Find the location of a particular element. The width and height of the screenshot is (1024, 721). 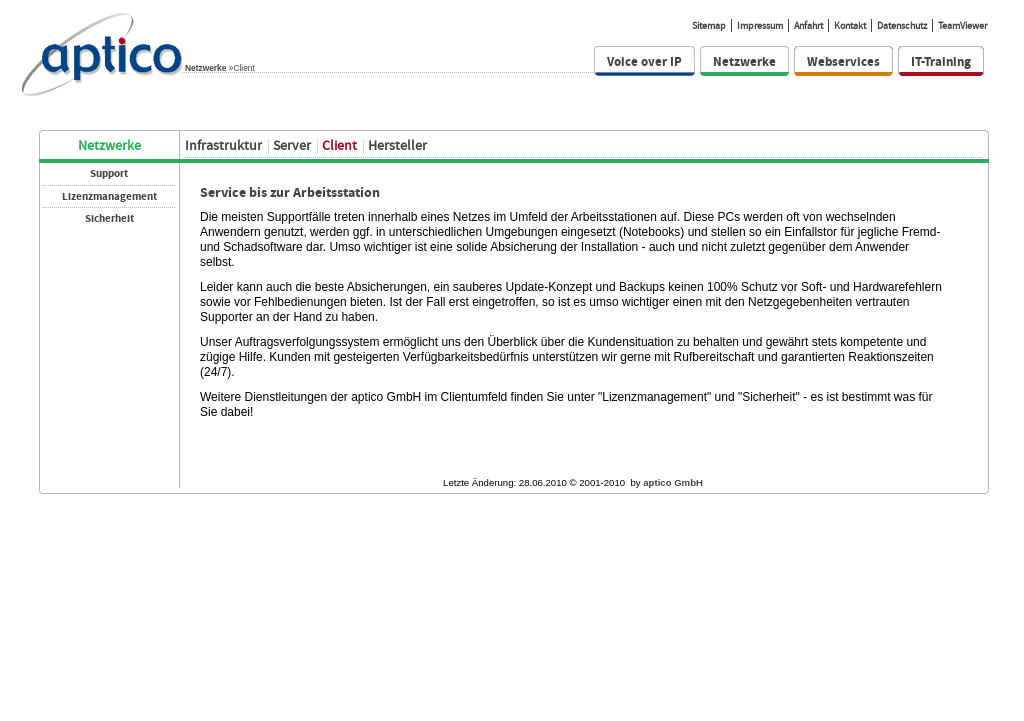

IT-Training is located at coordinates (941, 61).